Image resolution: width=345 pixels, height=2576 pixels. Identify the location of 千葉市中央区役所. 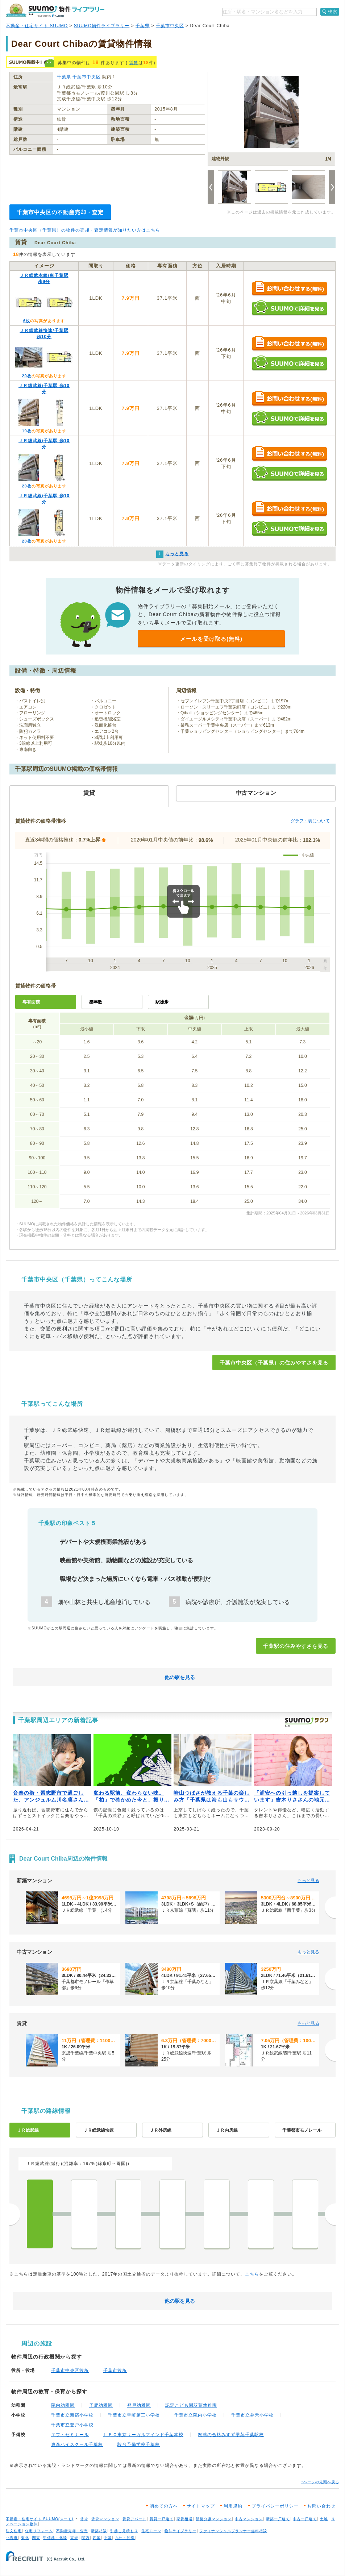
(70, 2370).